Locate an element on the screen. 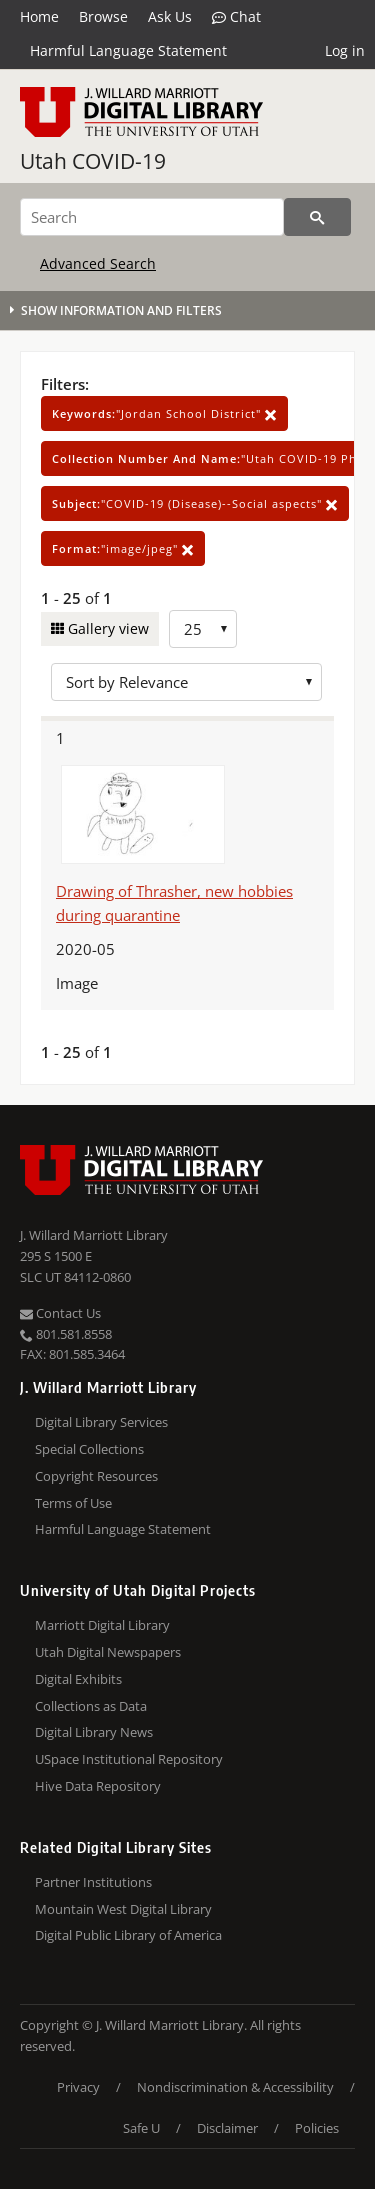 This screenshot has height=2189, width=375. J. Willard Marriott Library is located at coordinates (94, 1235).